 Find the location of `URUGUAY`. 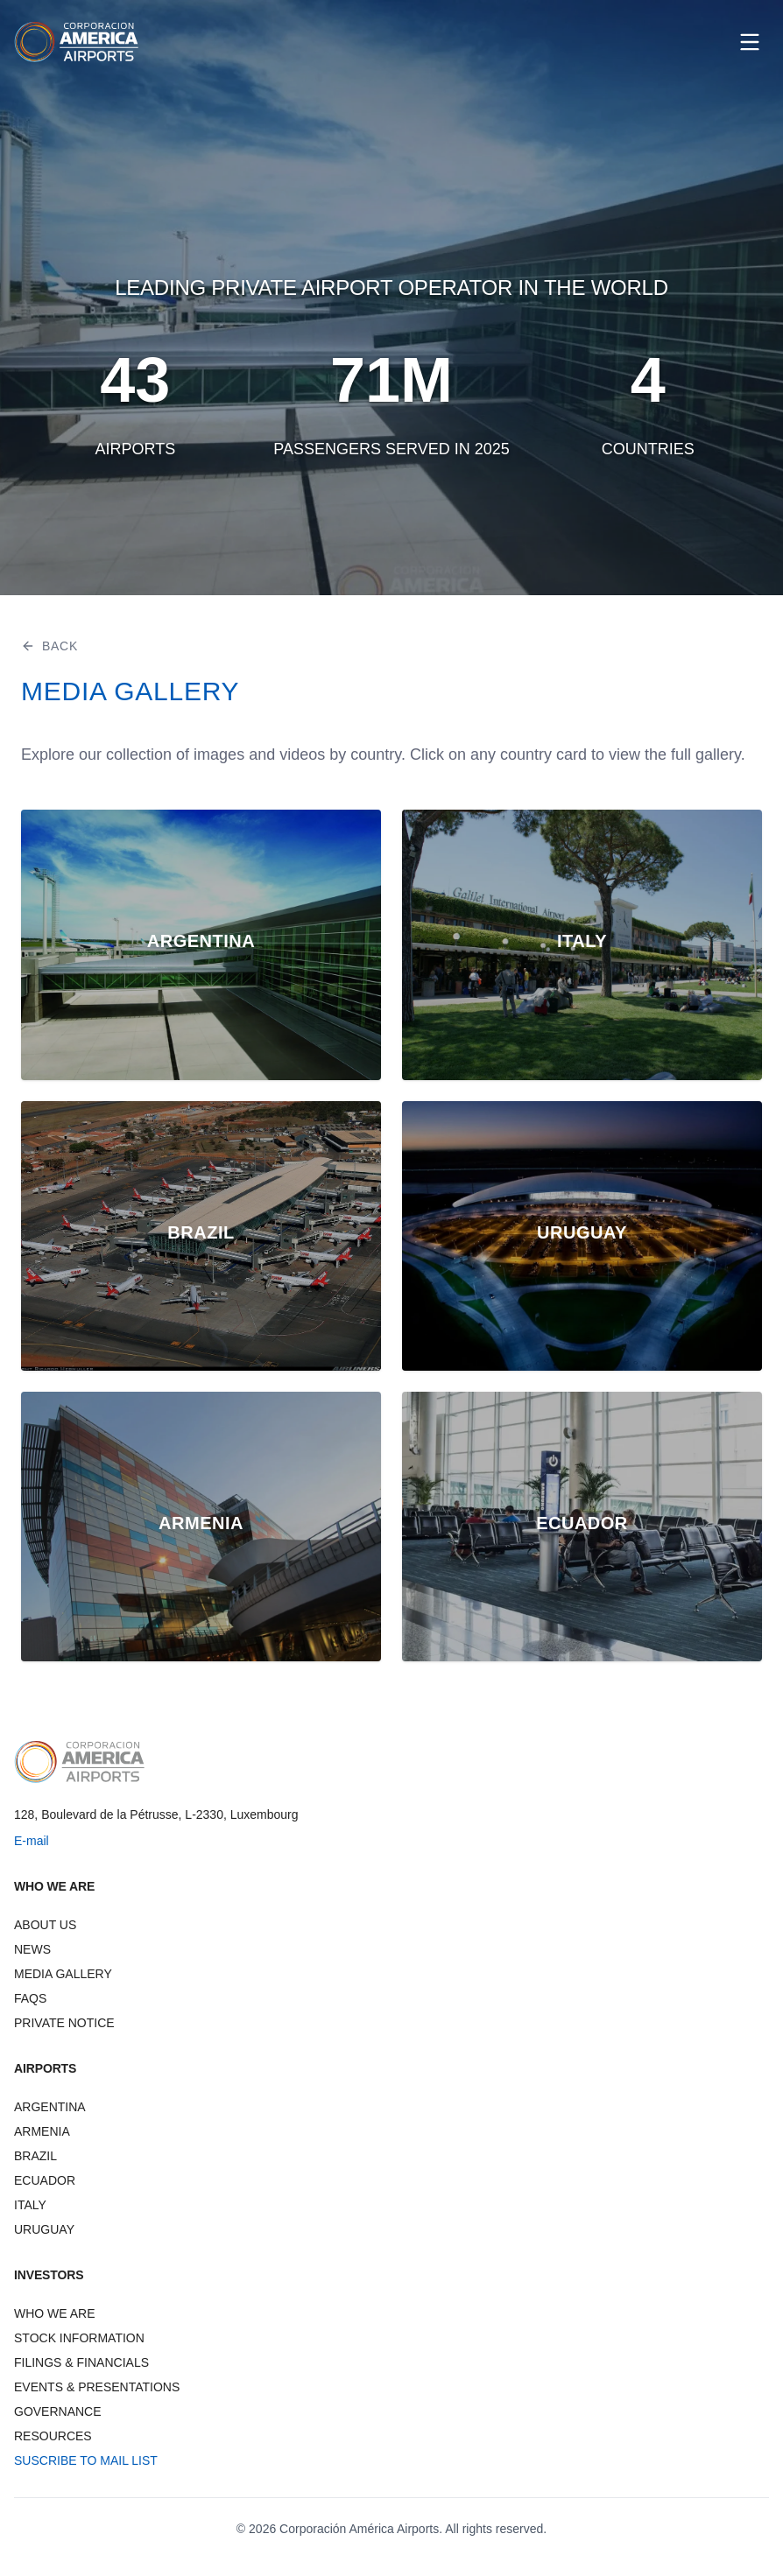

URUGUAY is located at coordinates (44, 2229).